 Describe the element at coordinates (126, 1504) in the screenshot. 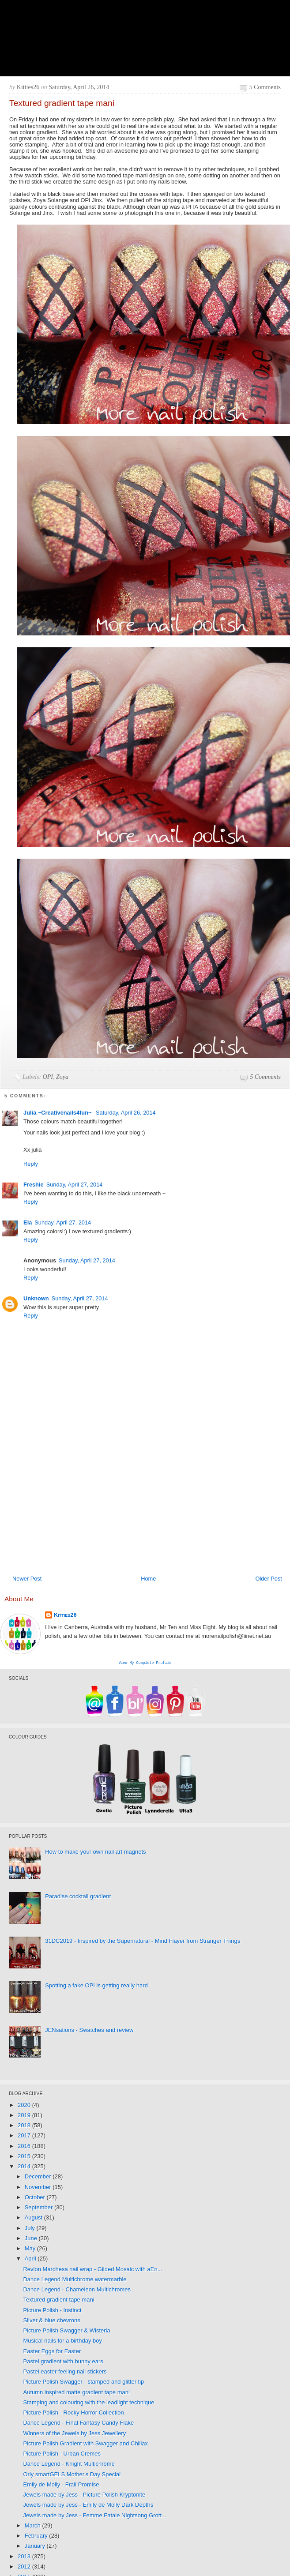

I see `[Advertisement]` at that location.